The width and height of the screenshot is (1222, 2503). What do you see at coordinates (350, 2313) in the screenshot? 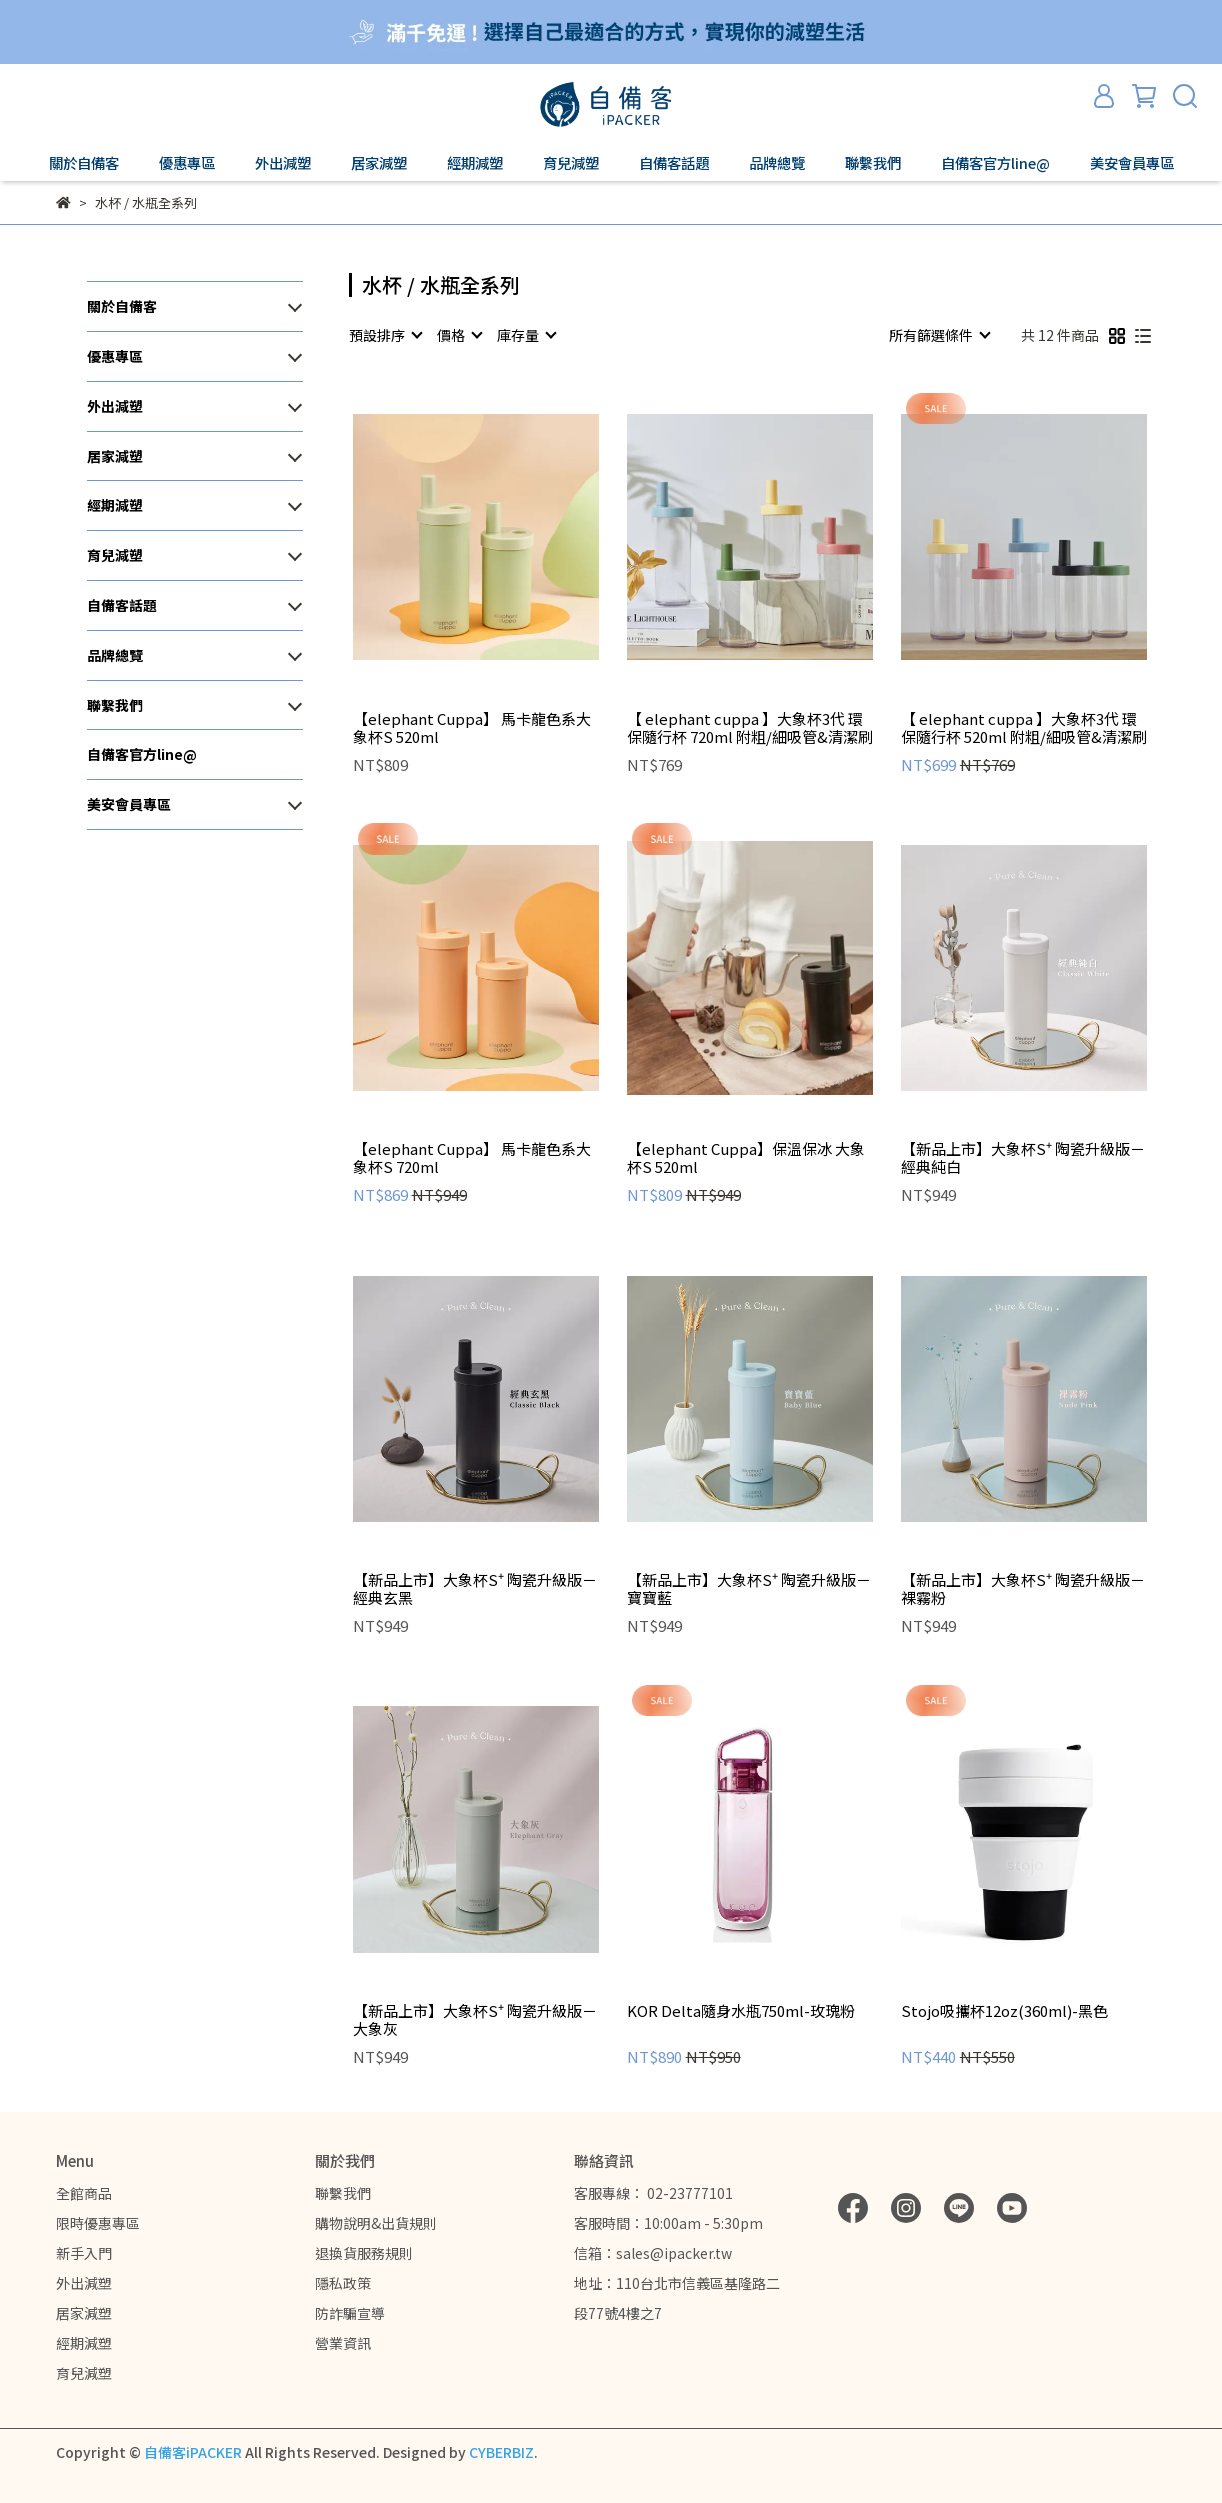
I see `防詐騙宣導` at bounding box center [350, 2313].